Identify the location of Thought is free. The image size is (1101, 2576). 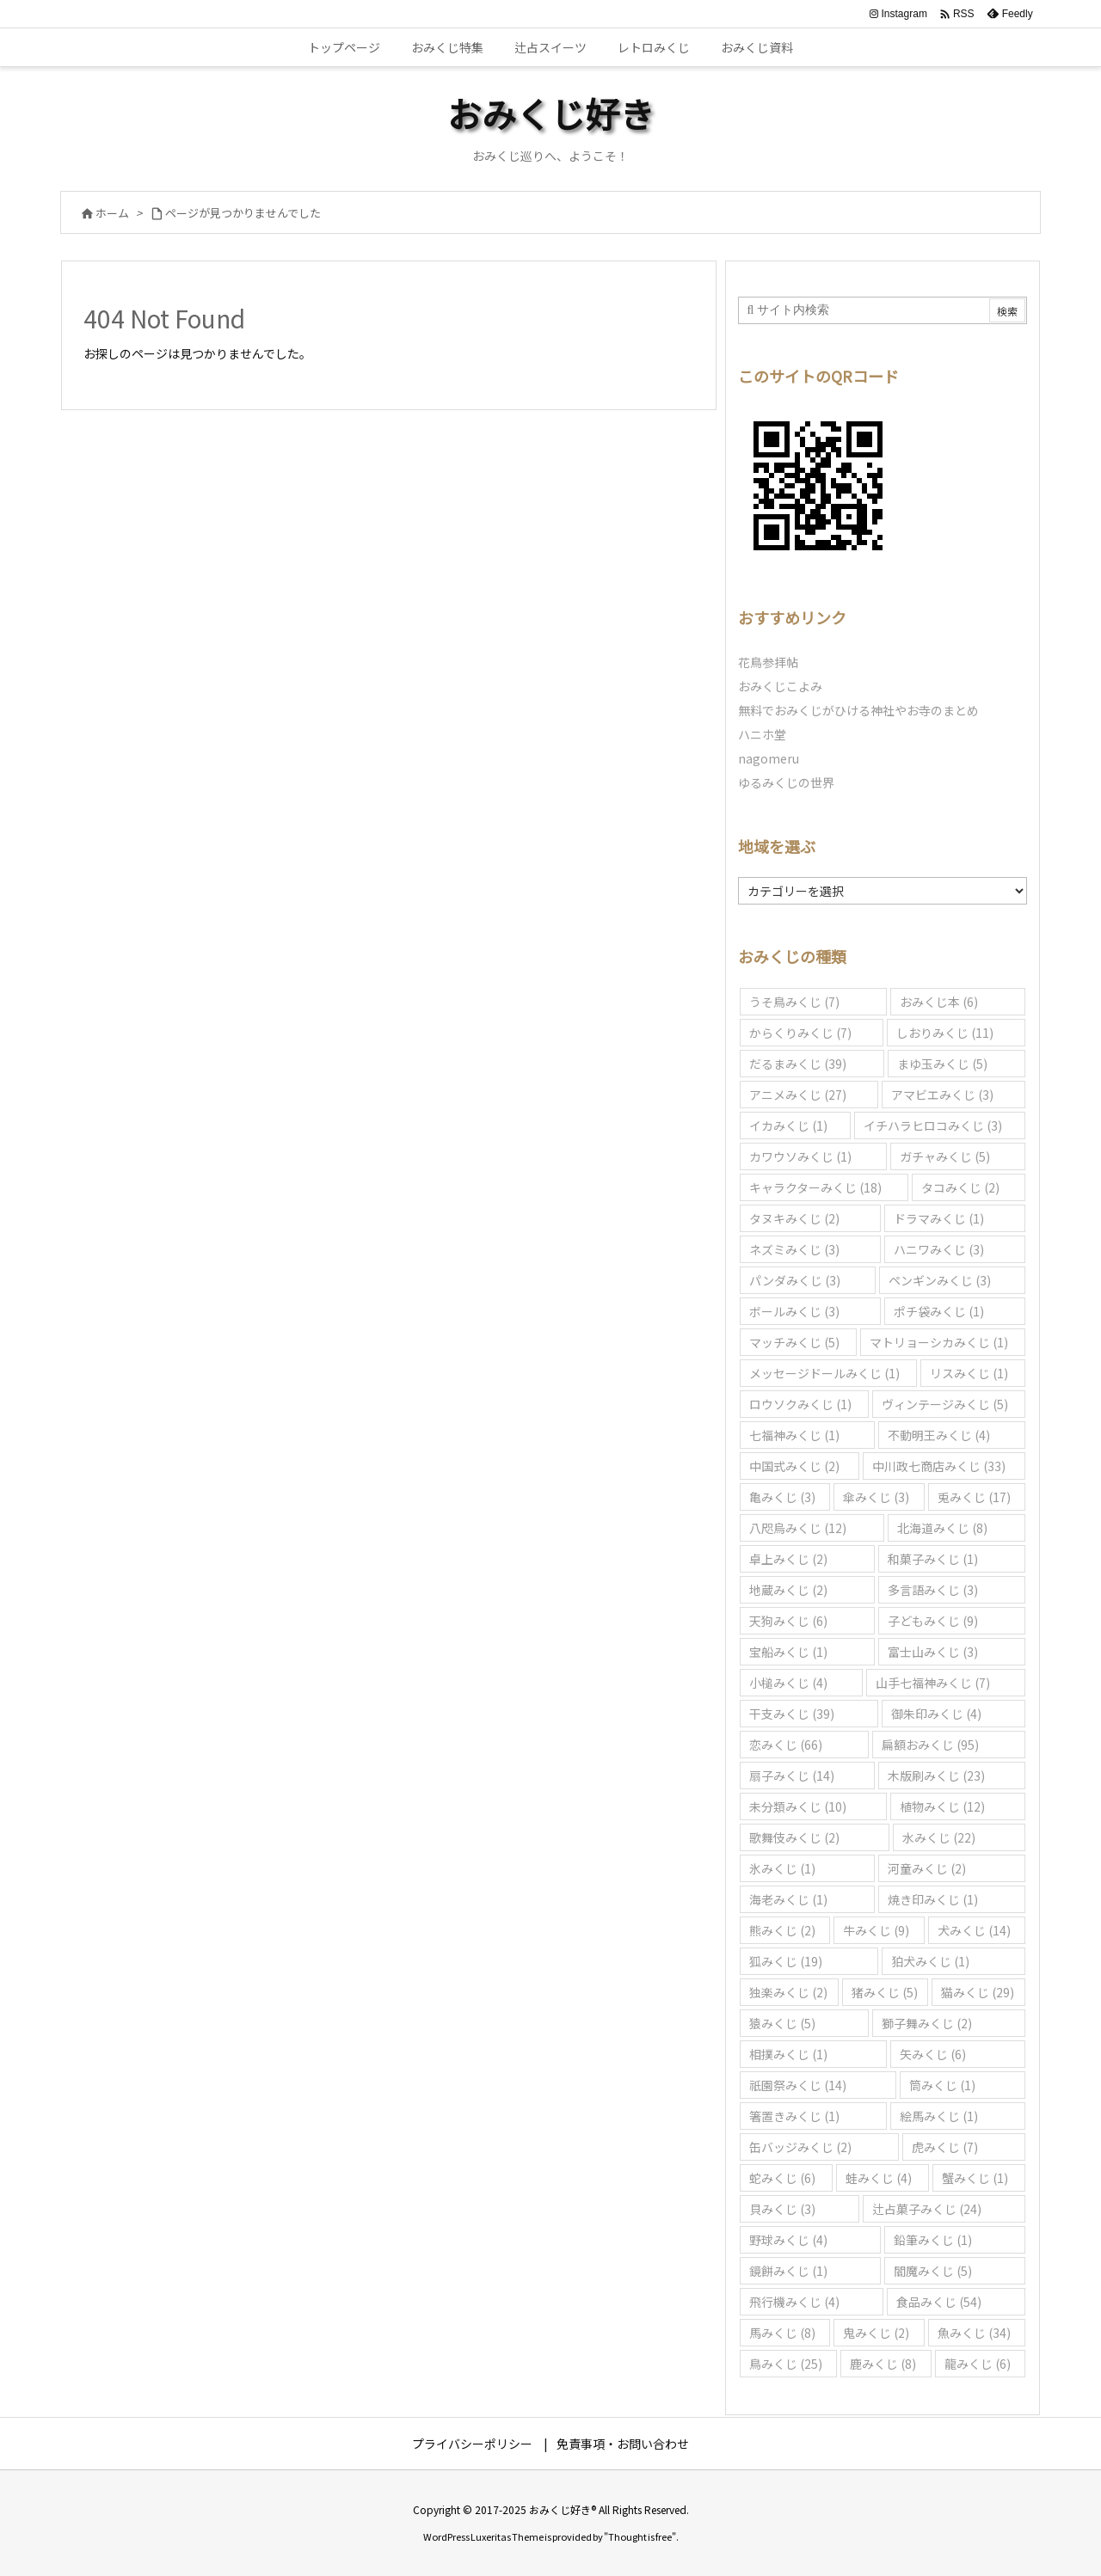
(640, 2536).